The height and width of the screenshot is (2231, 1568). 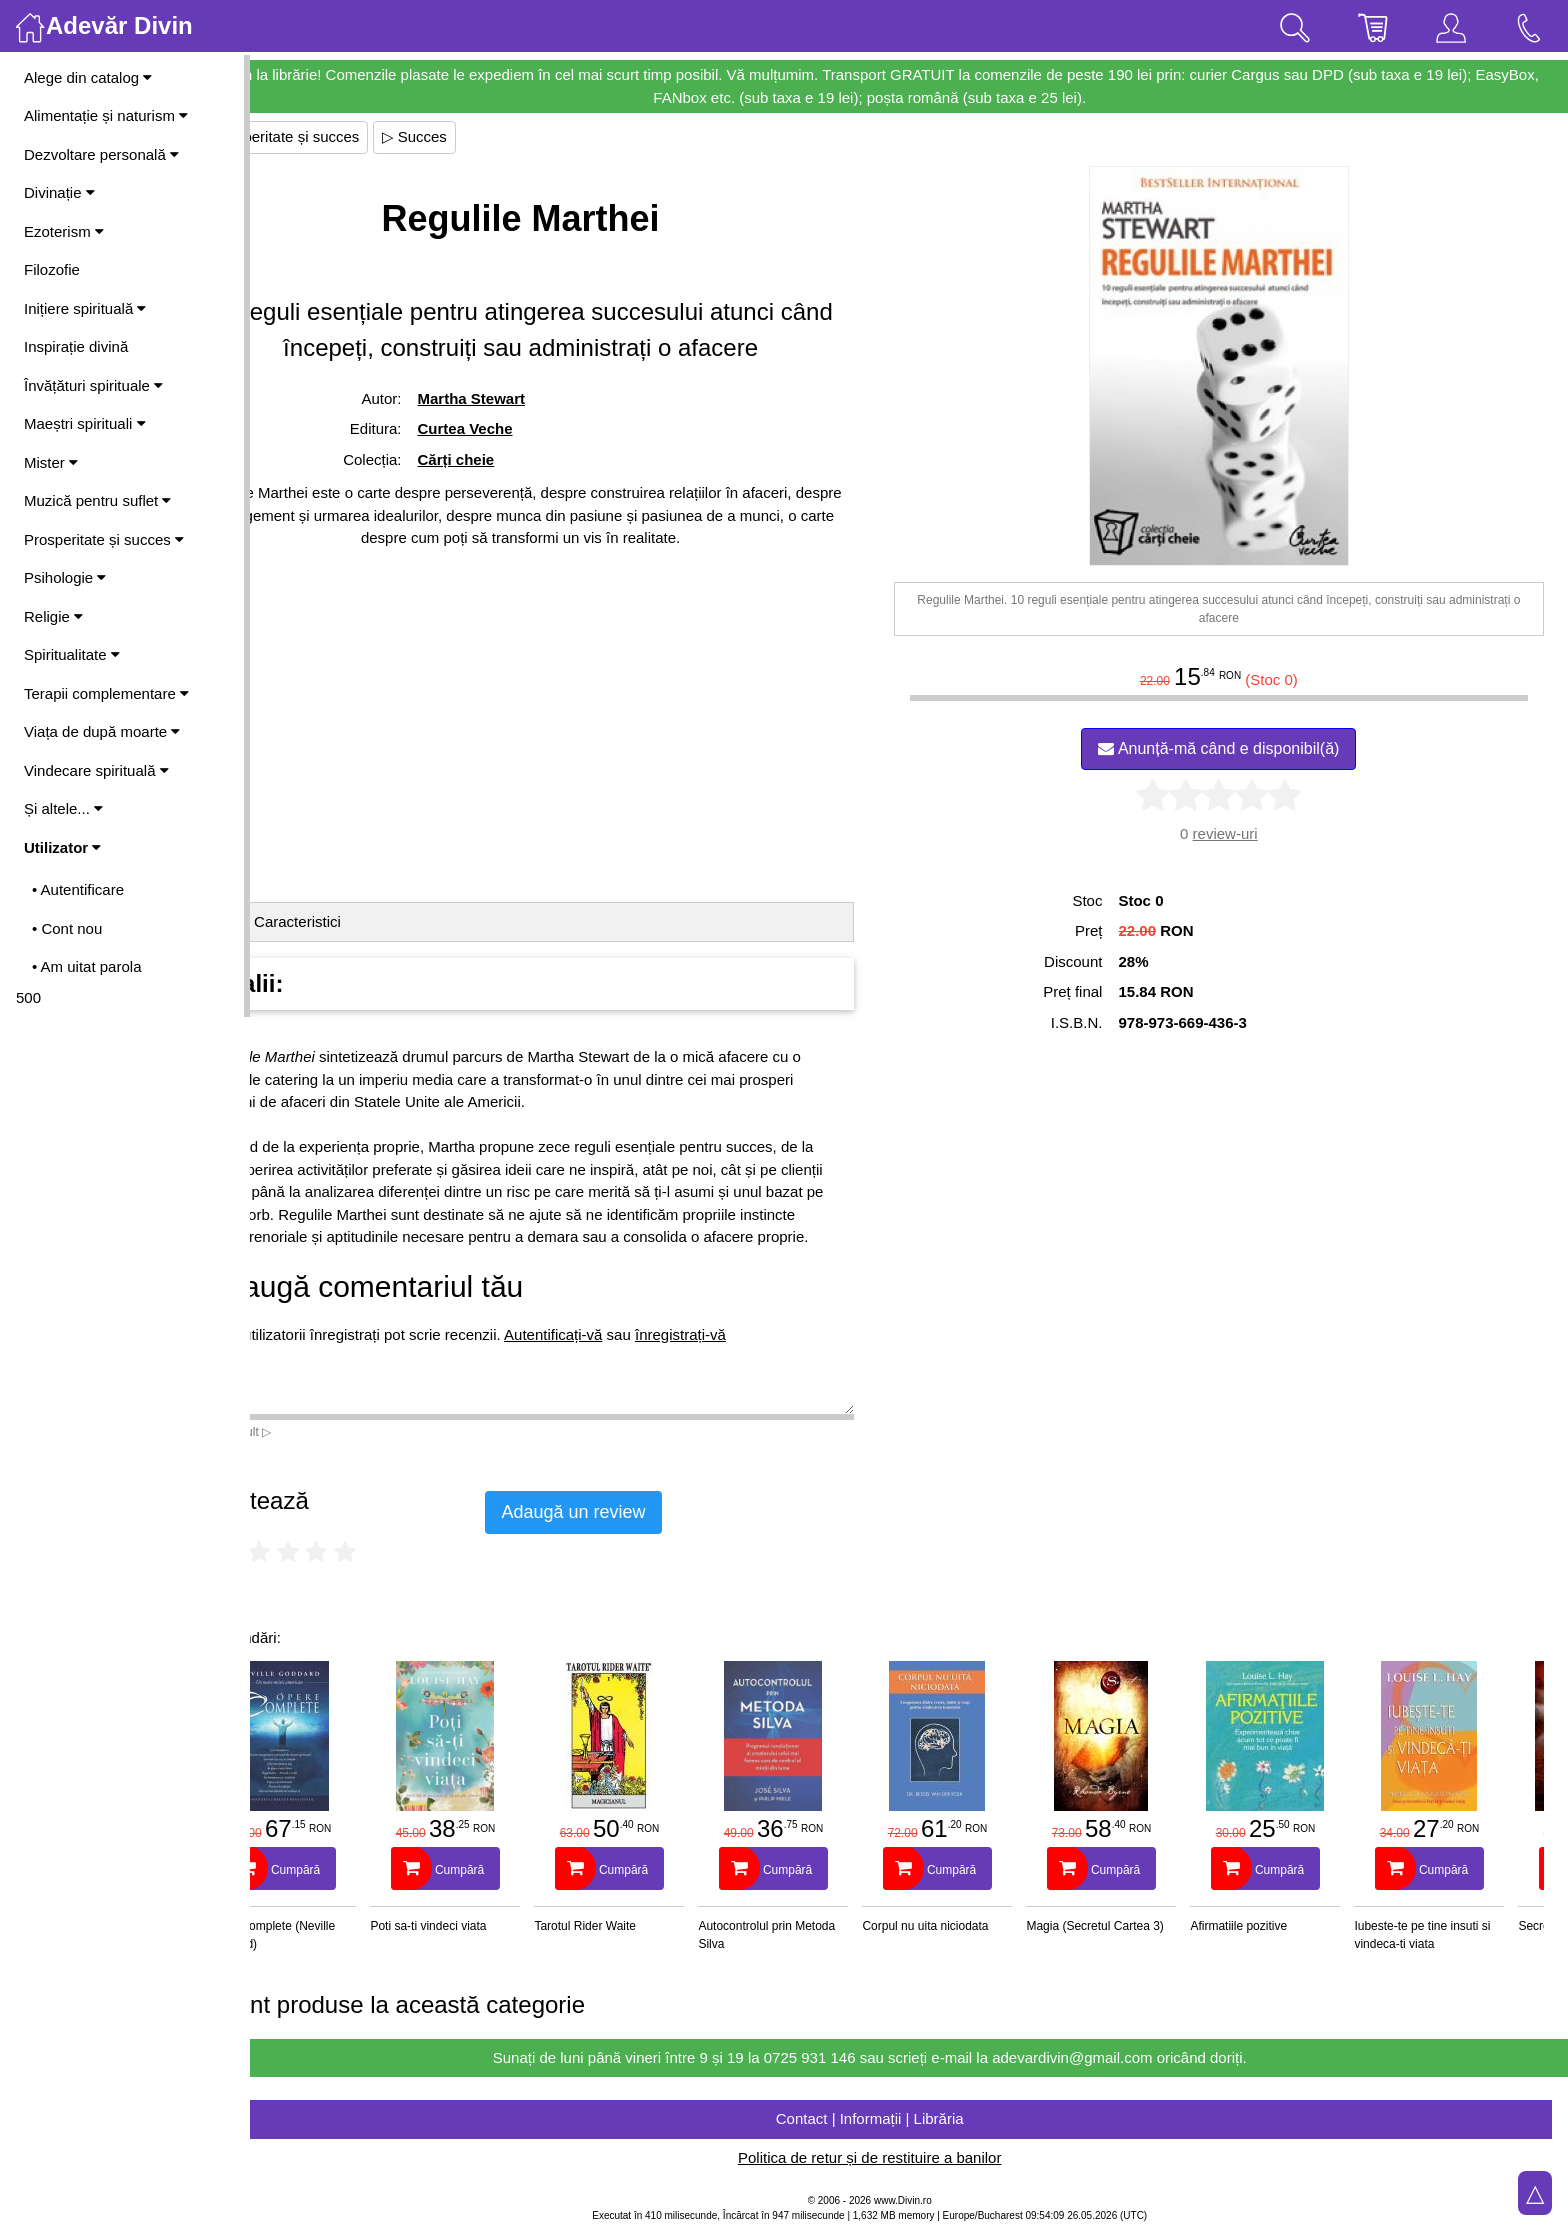 What do you see at coordinates (67, 928) in the screenshot?
I see `• Cont nou` at bounding box center [67, 928].